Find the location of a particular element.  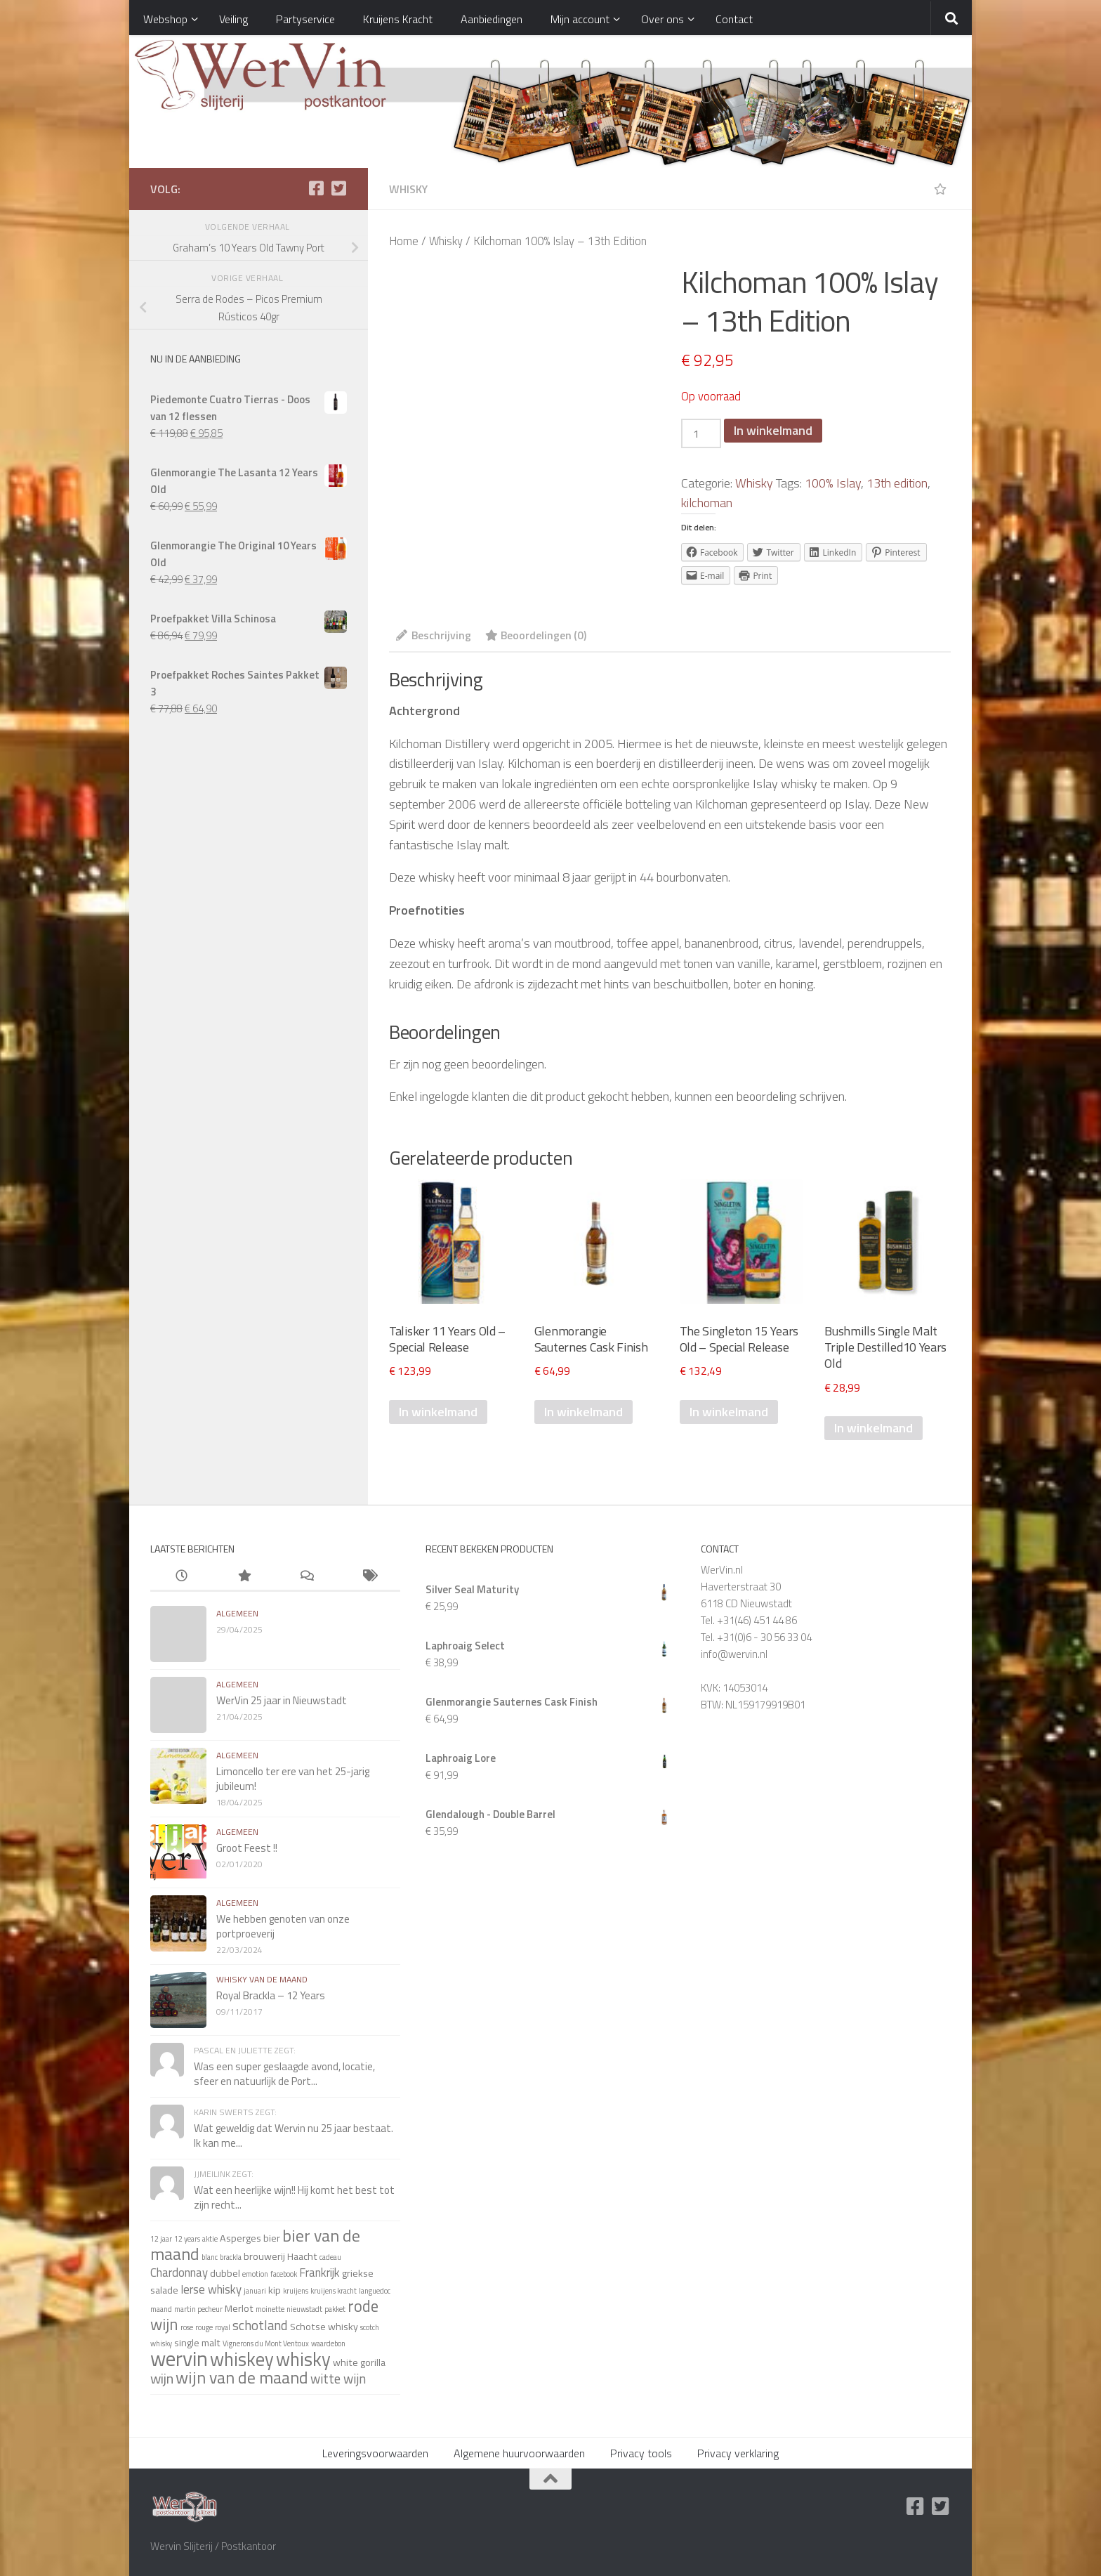

kip [kip (2 items)] is located at coordinates (274, 2290).